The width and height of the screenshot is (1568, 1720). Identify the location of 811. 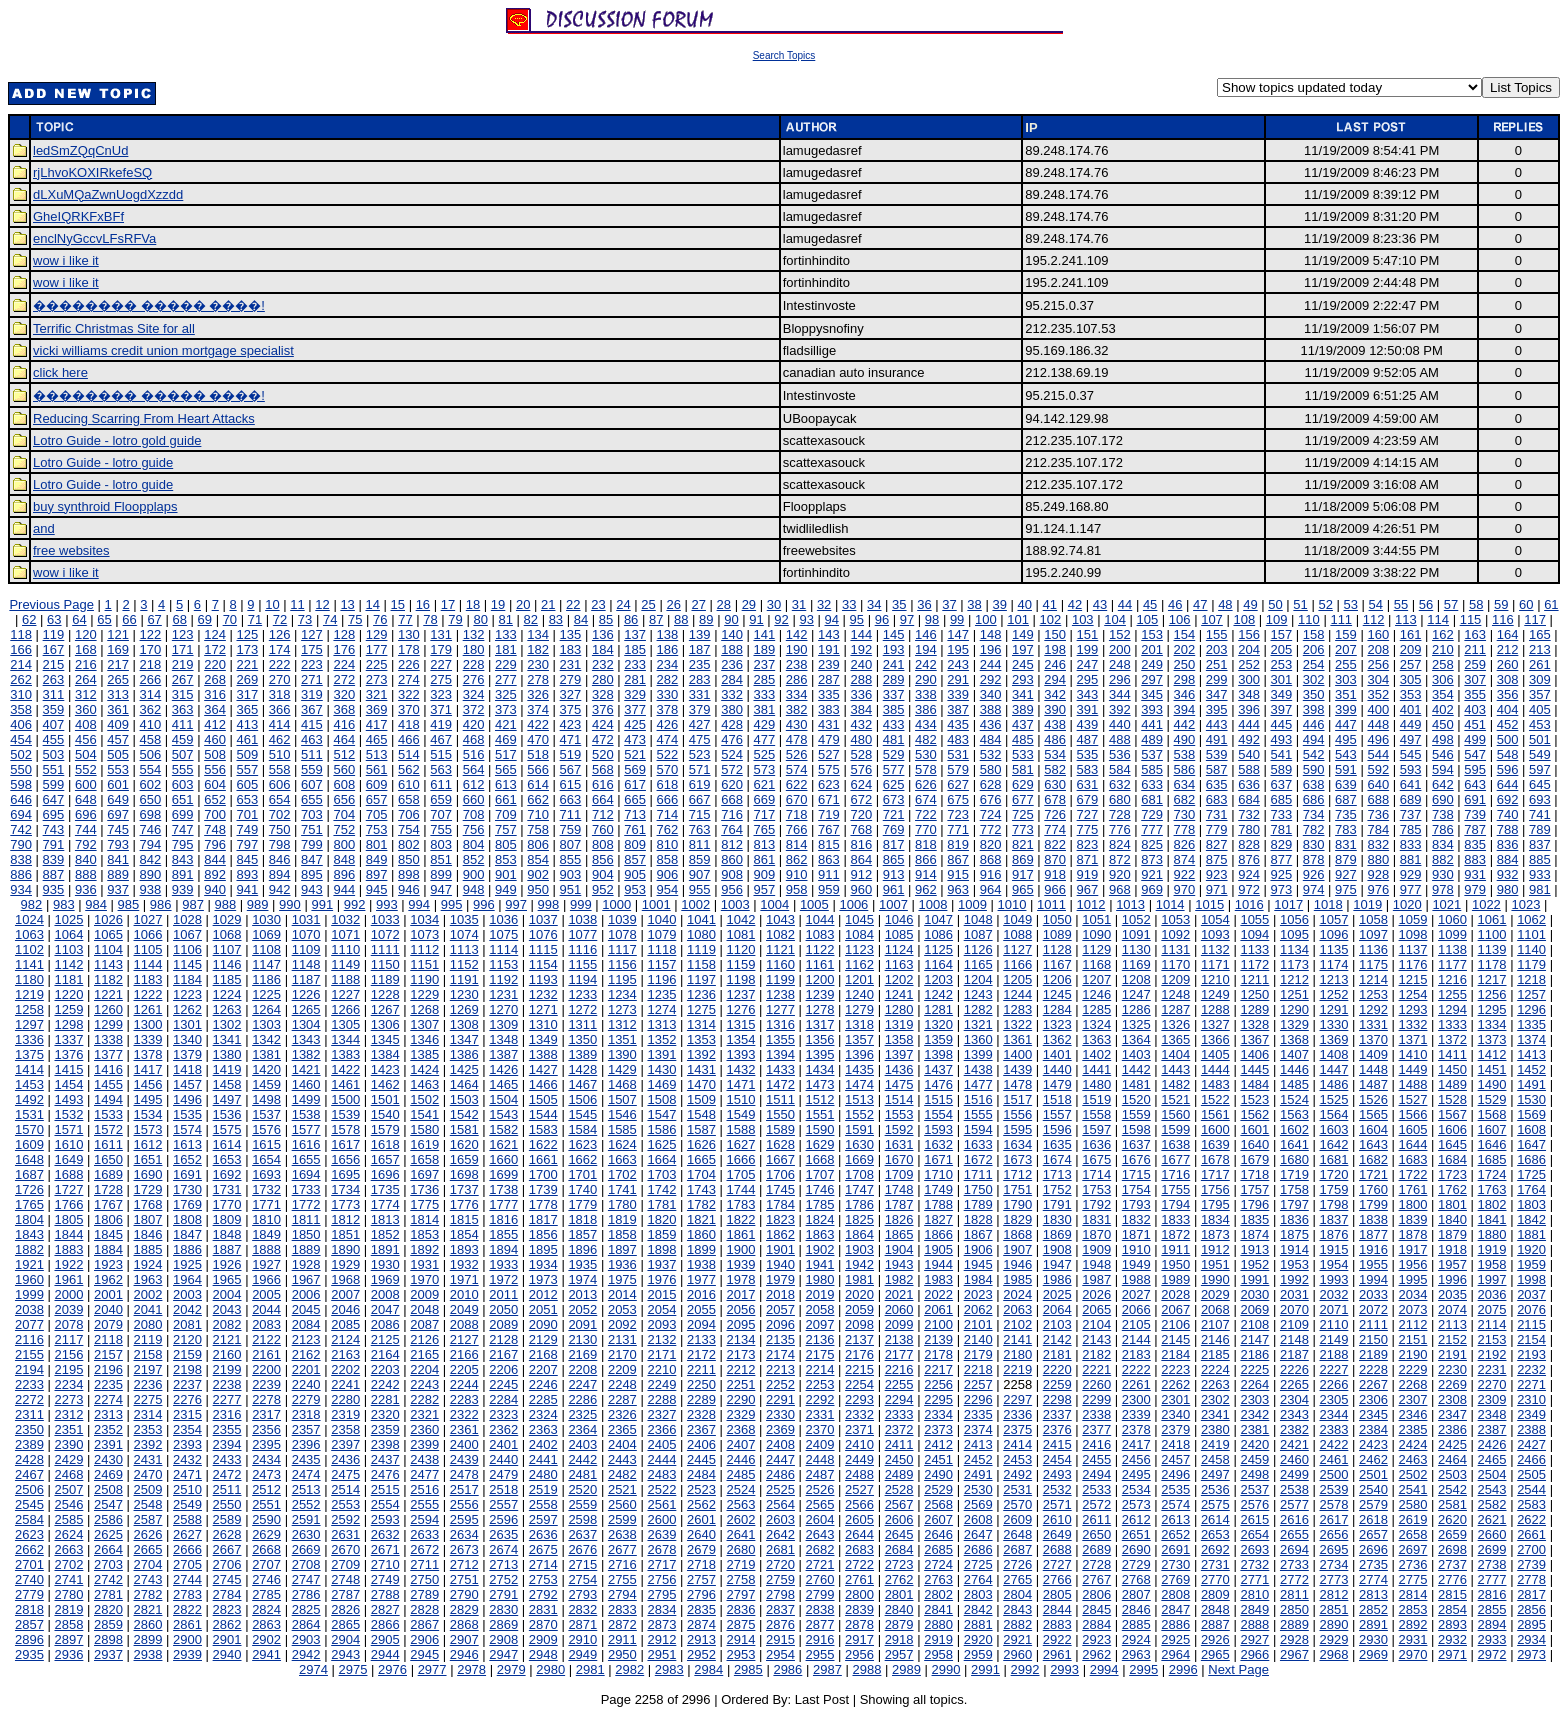
(700, 844).